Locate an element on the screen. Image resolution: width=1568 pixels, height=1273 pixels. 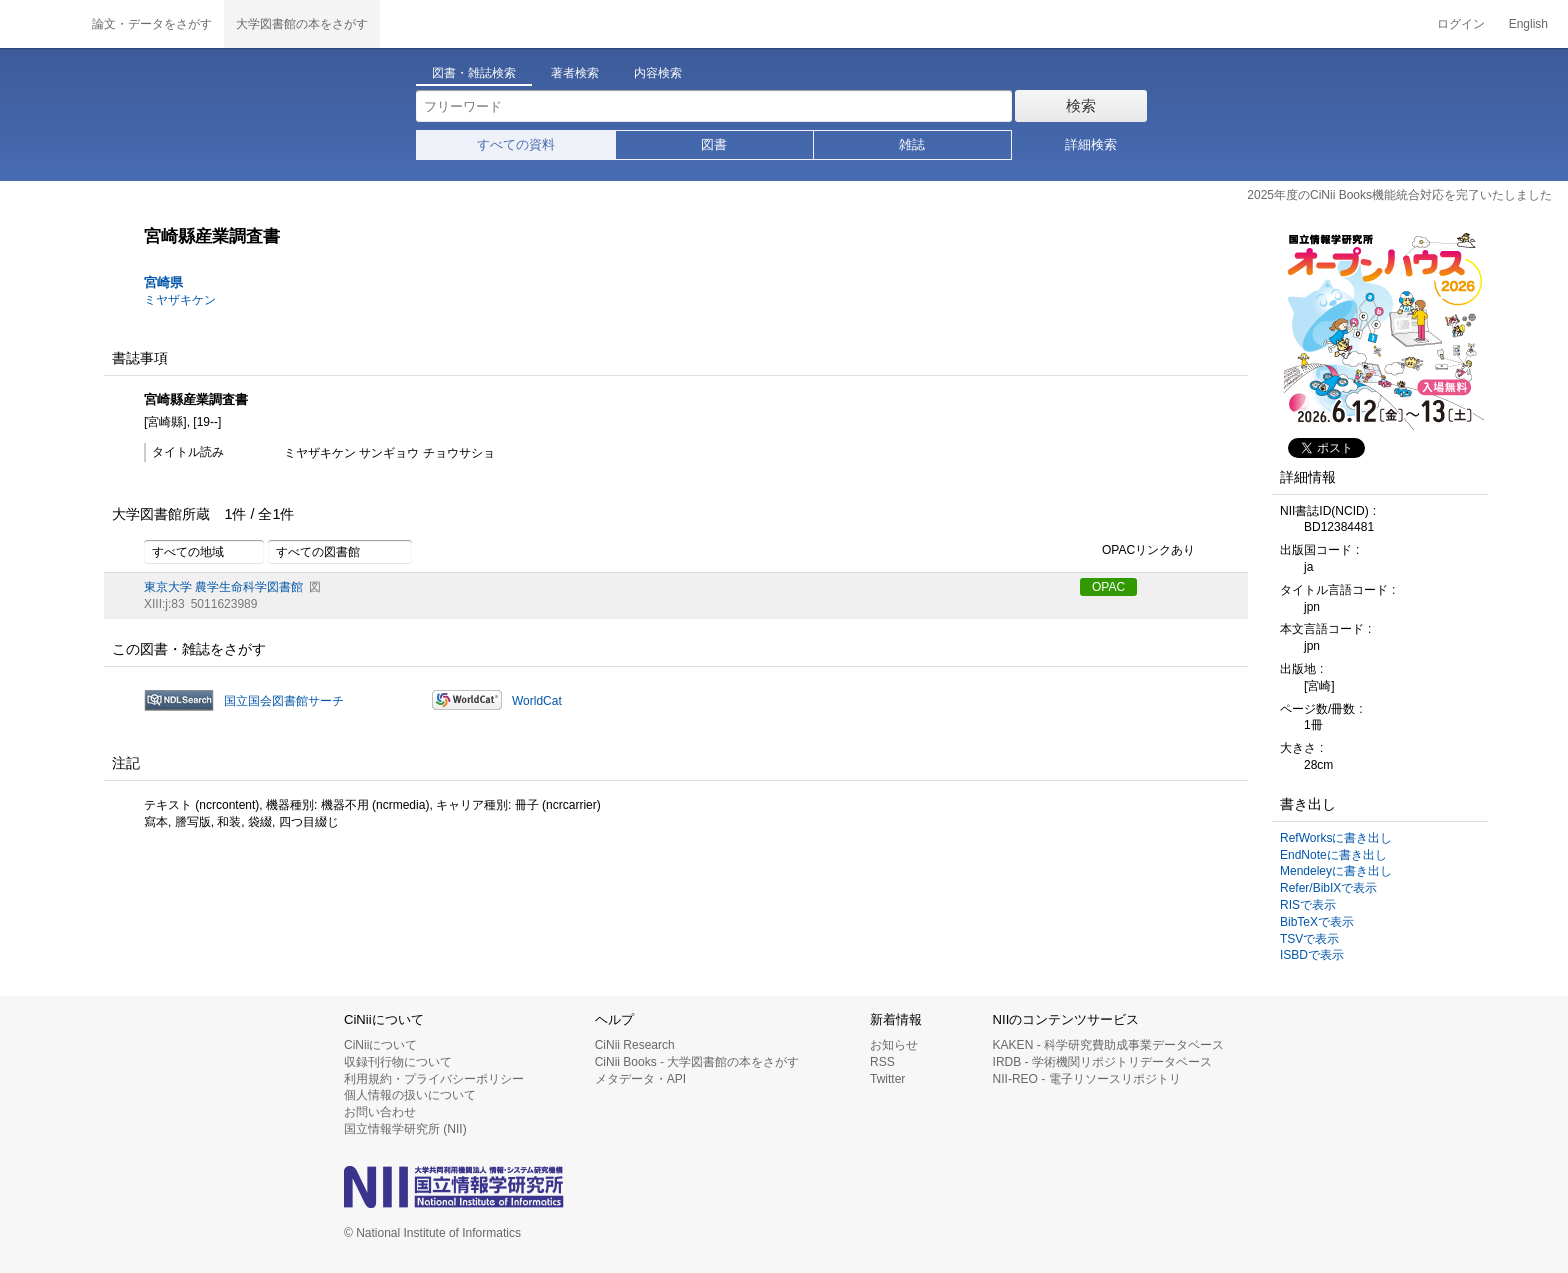
お知らせ is located at coordinates (894, 1045).